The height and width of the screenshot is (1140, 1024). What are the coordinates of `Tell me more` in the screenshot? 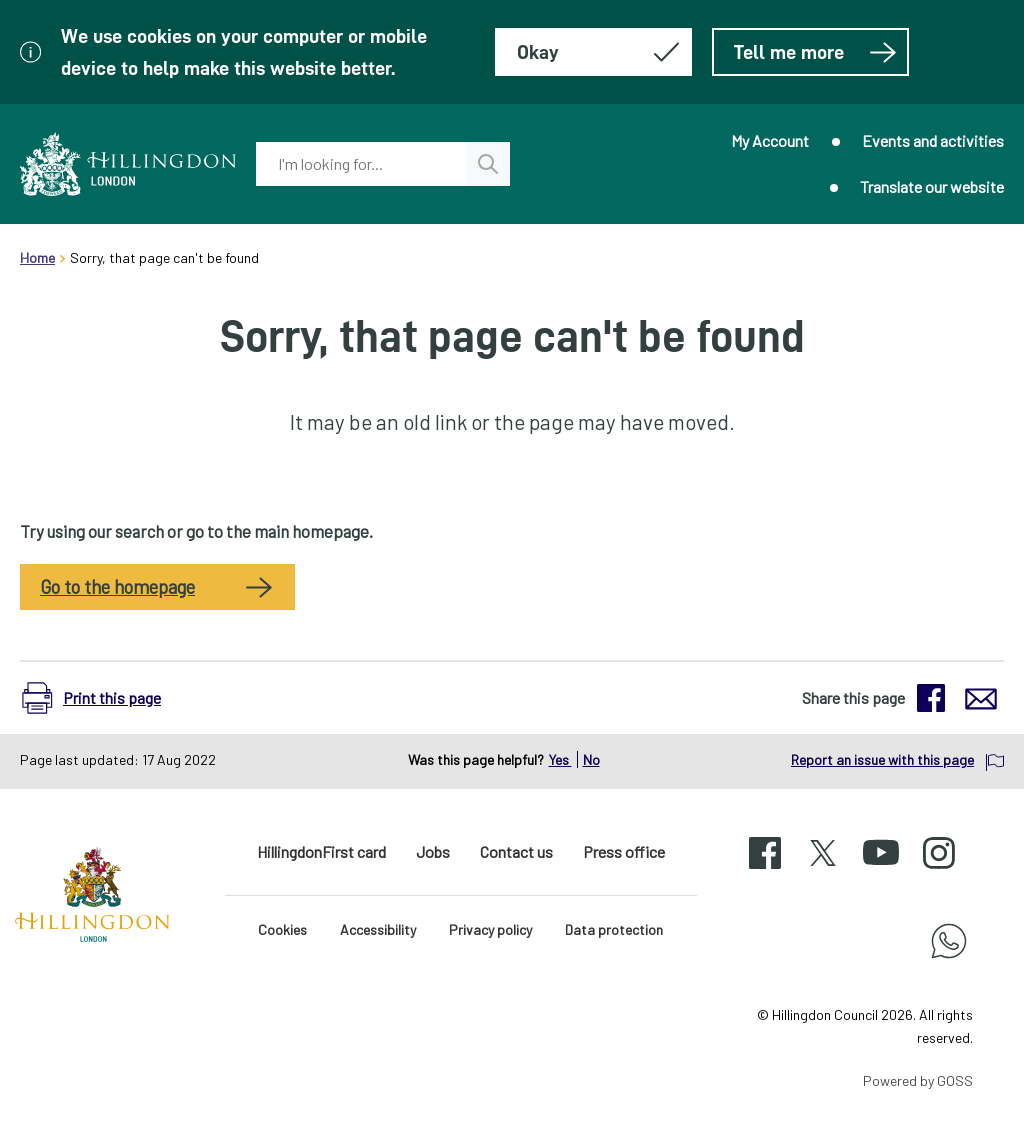 It's located at (815, 52).